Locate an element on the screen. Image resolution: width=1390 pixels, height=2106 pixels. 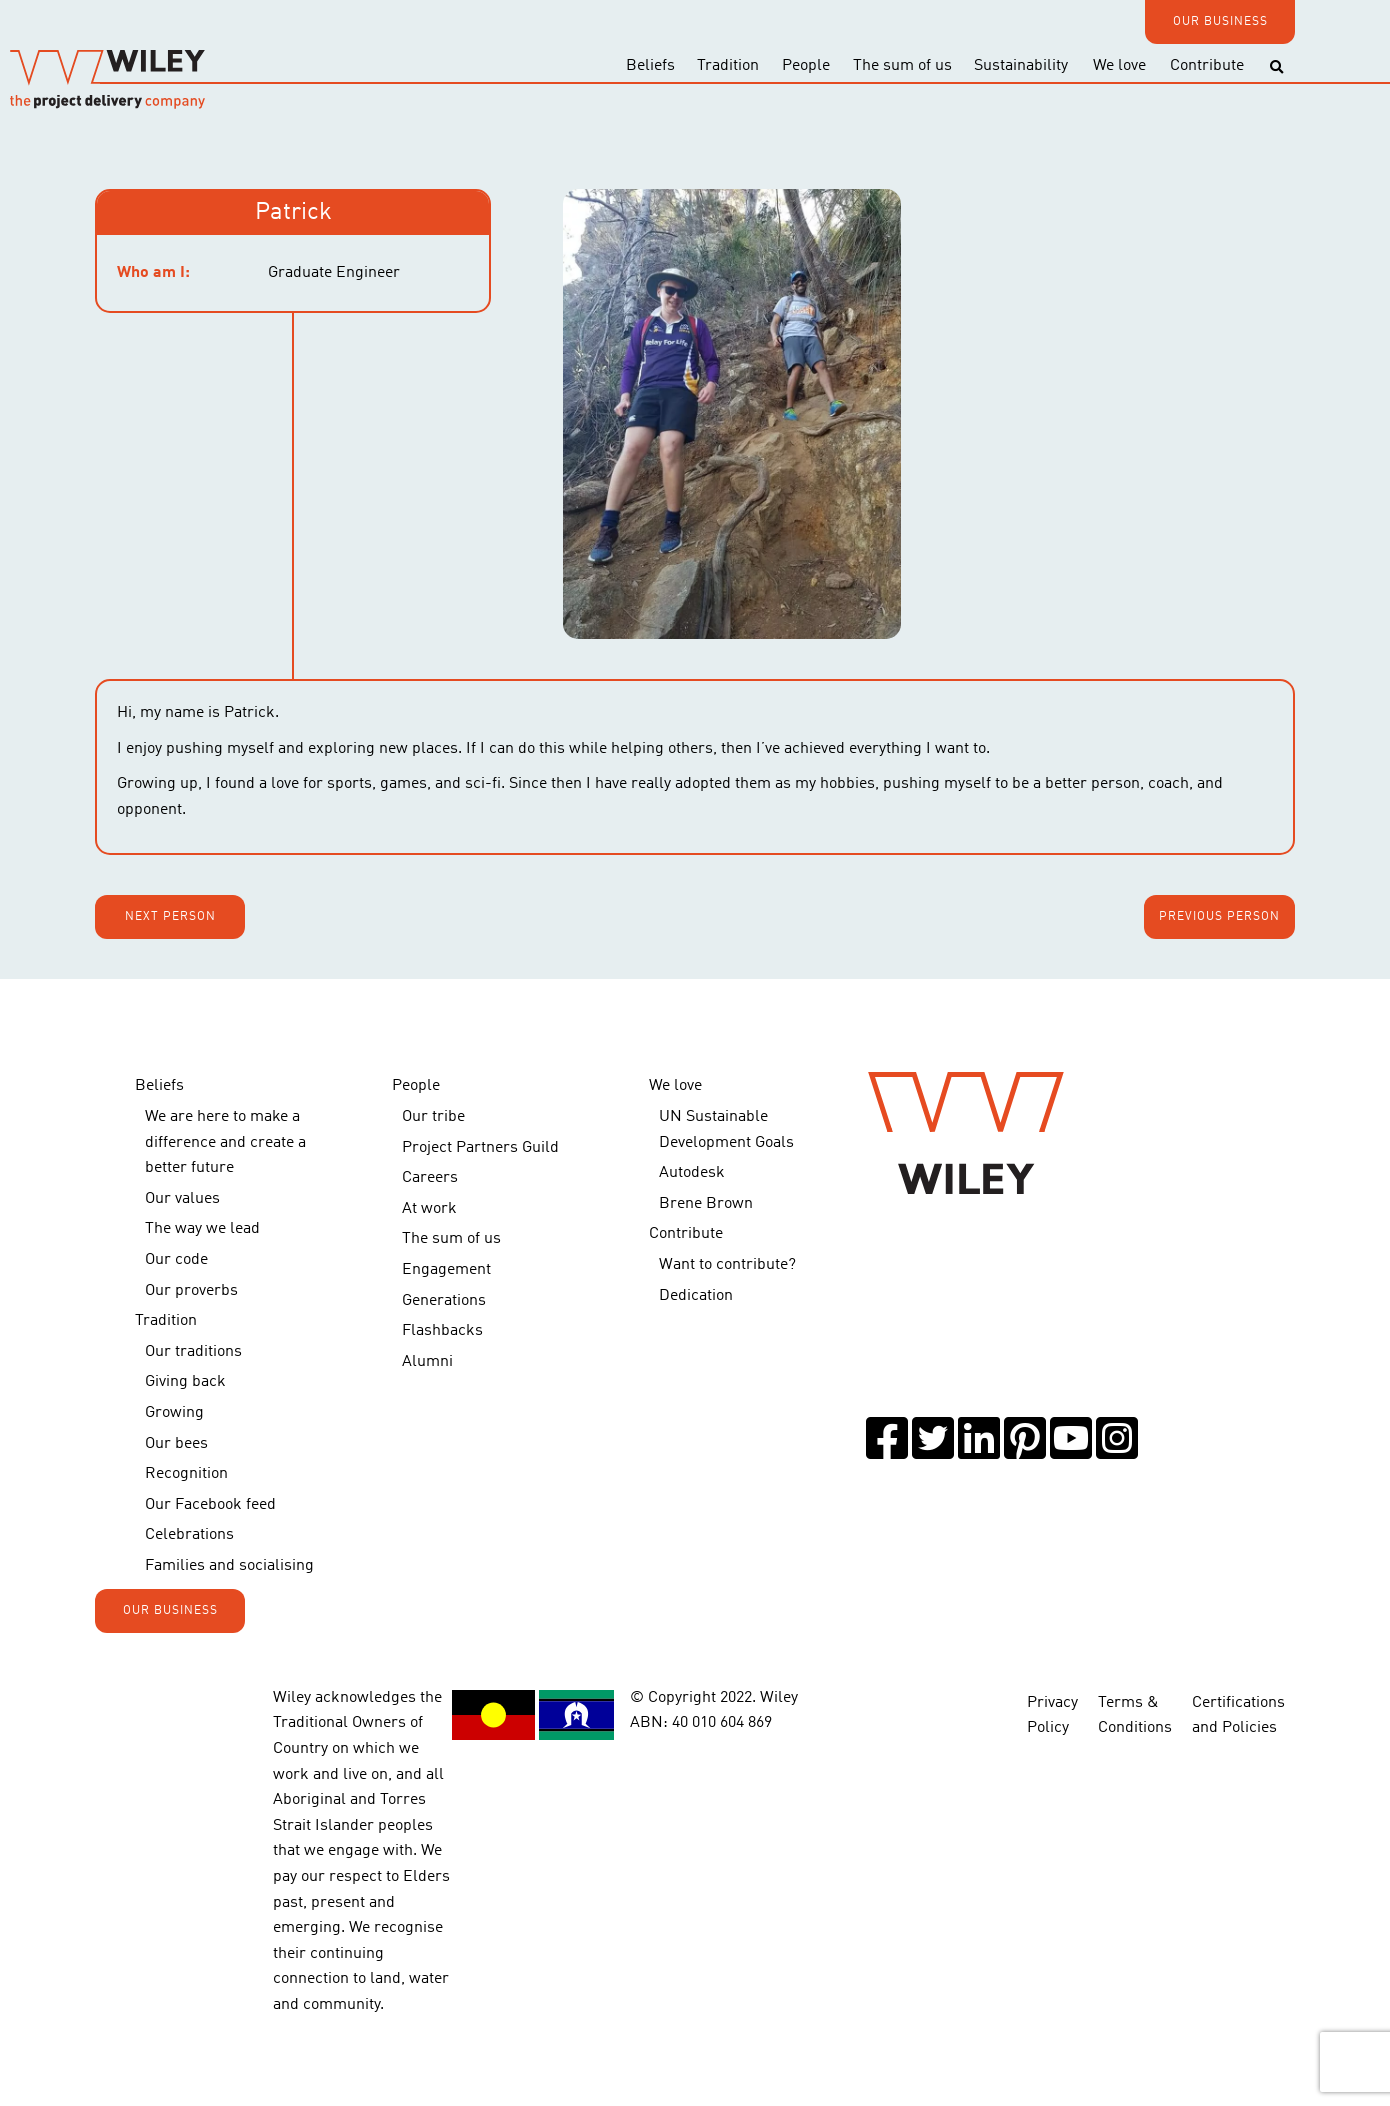
Next person is located at coordinates (170, 917).